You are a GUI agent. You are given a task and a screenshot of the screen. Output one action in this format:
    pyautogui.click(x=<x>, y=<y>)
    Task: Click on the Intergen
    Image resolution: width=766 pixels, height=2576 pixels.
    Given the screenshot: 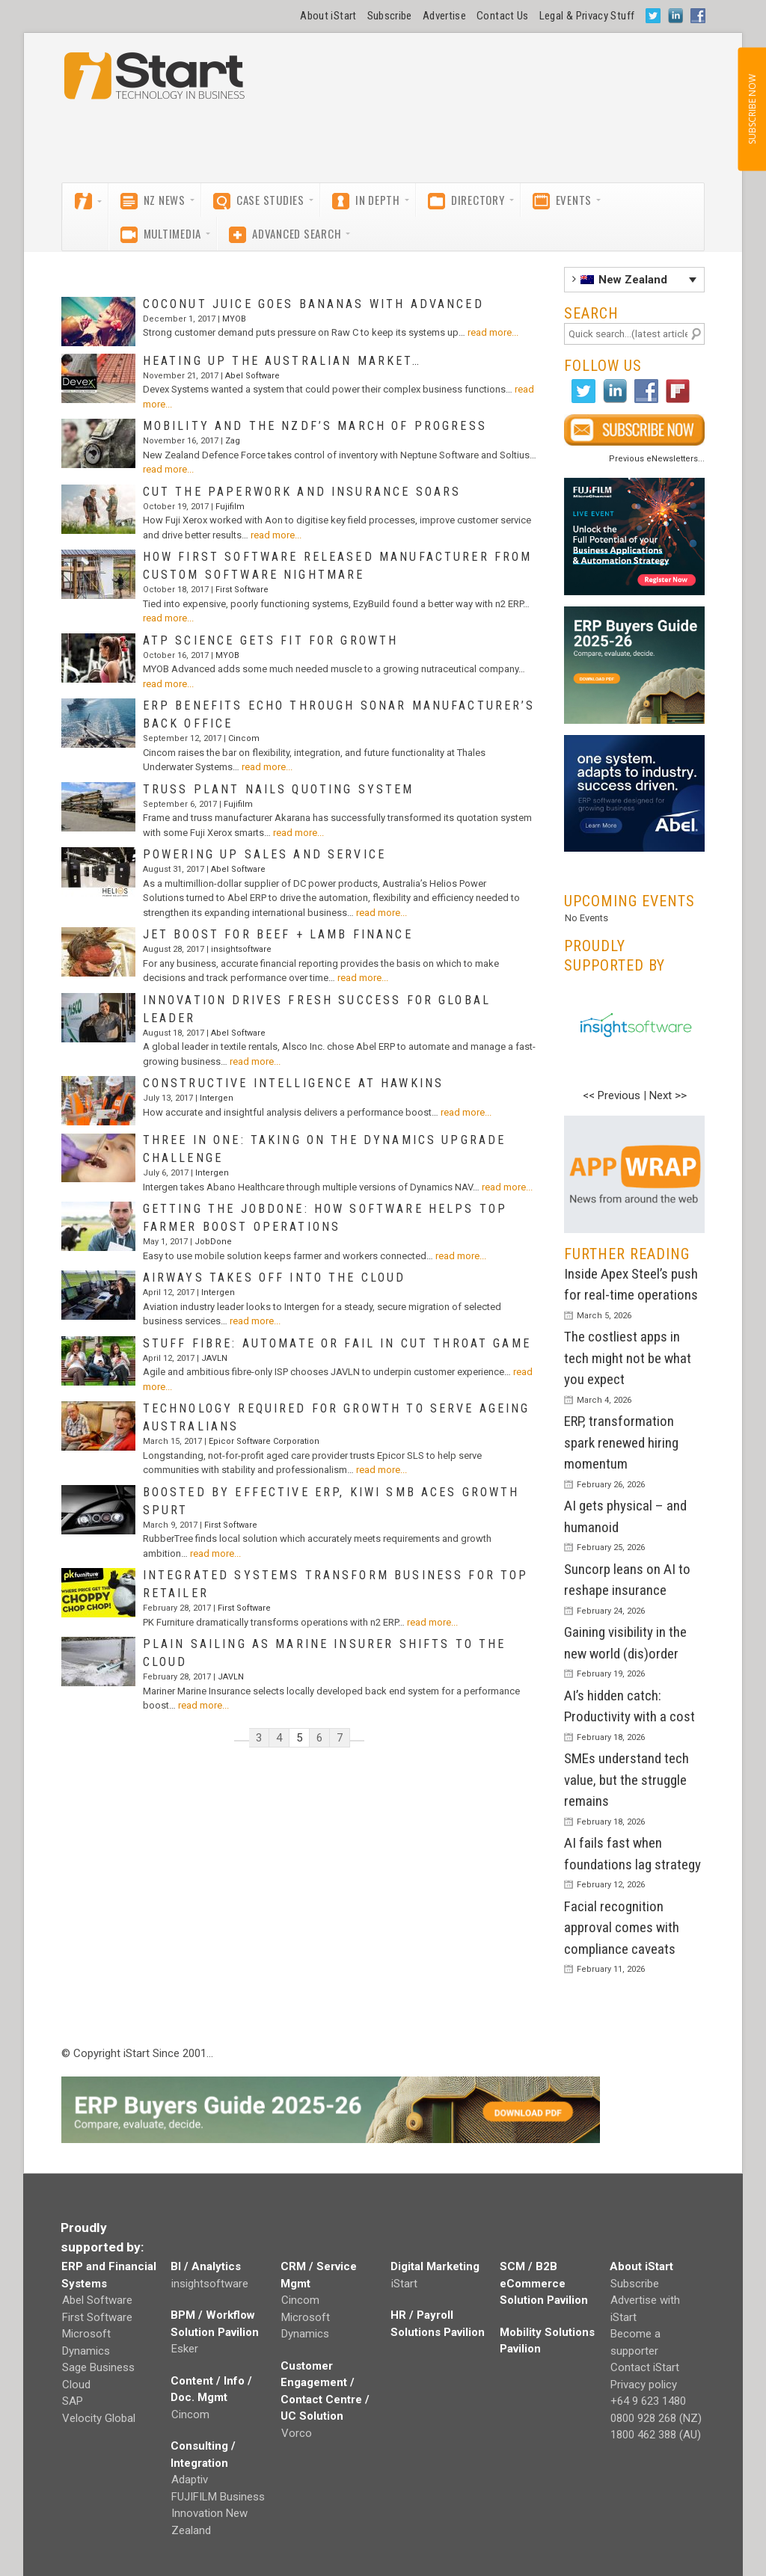 What is the action you would take?
    pyautogui.click(x=216, y=1098)
    